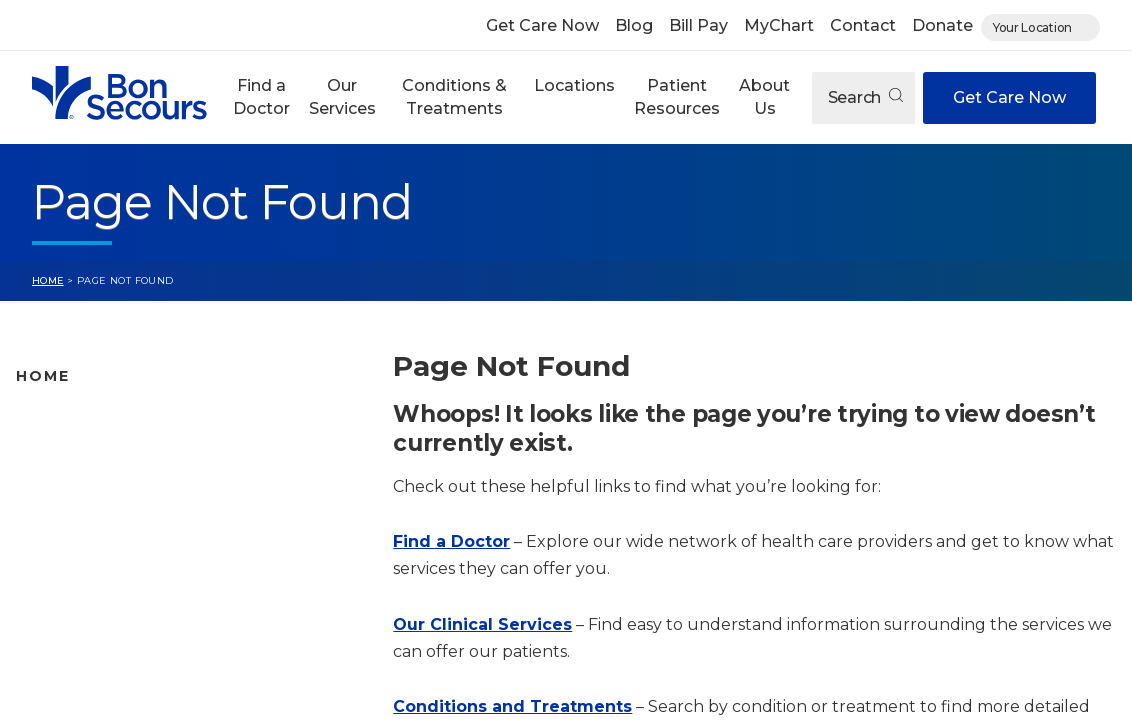 This screenshot has width=1132, height=720. What do you see at coordinates (574, 85) in the screenshot?
I see `Locations` at bounding box center [574, 85].